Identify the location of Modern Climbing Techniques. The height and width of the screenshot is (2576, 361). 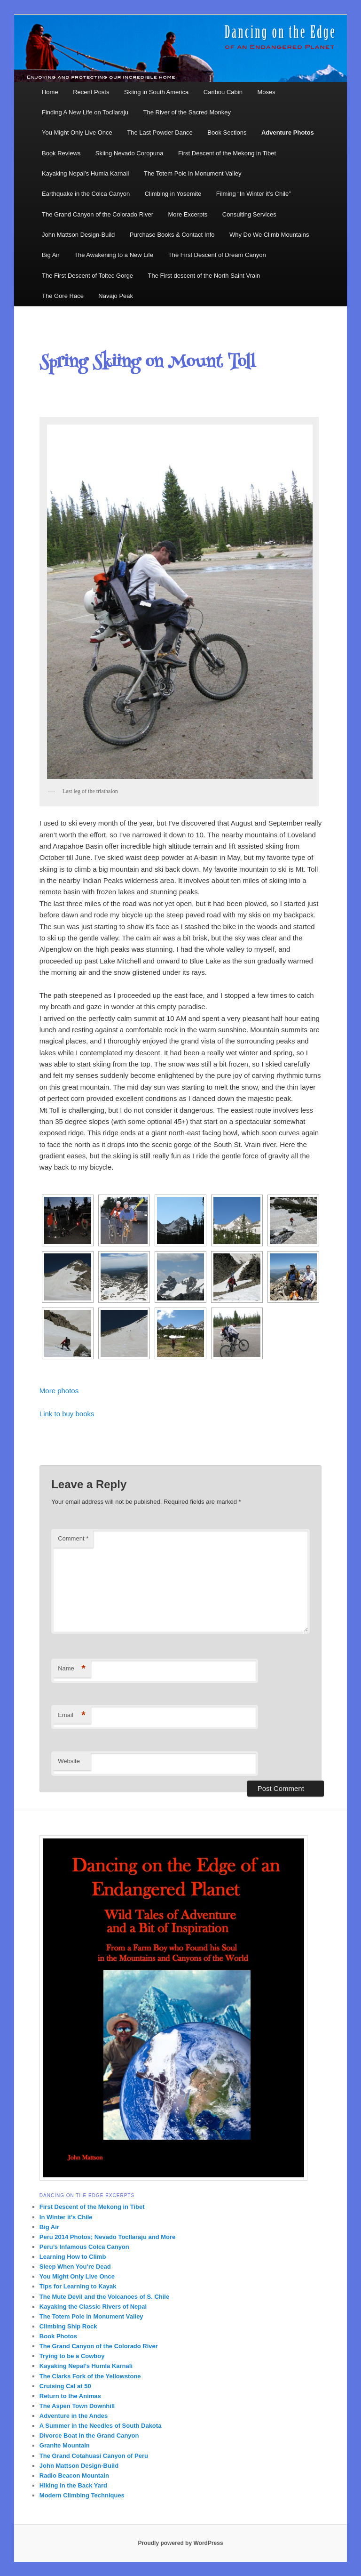
(82, 2495).